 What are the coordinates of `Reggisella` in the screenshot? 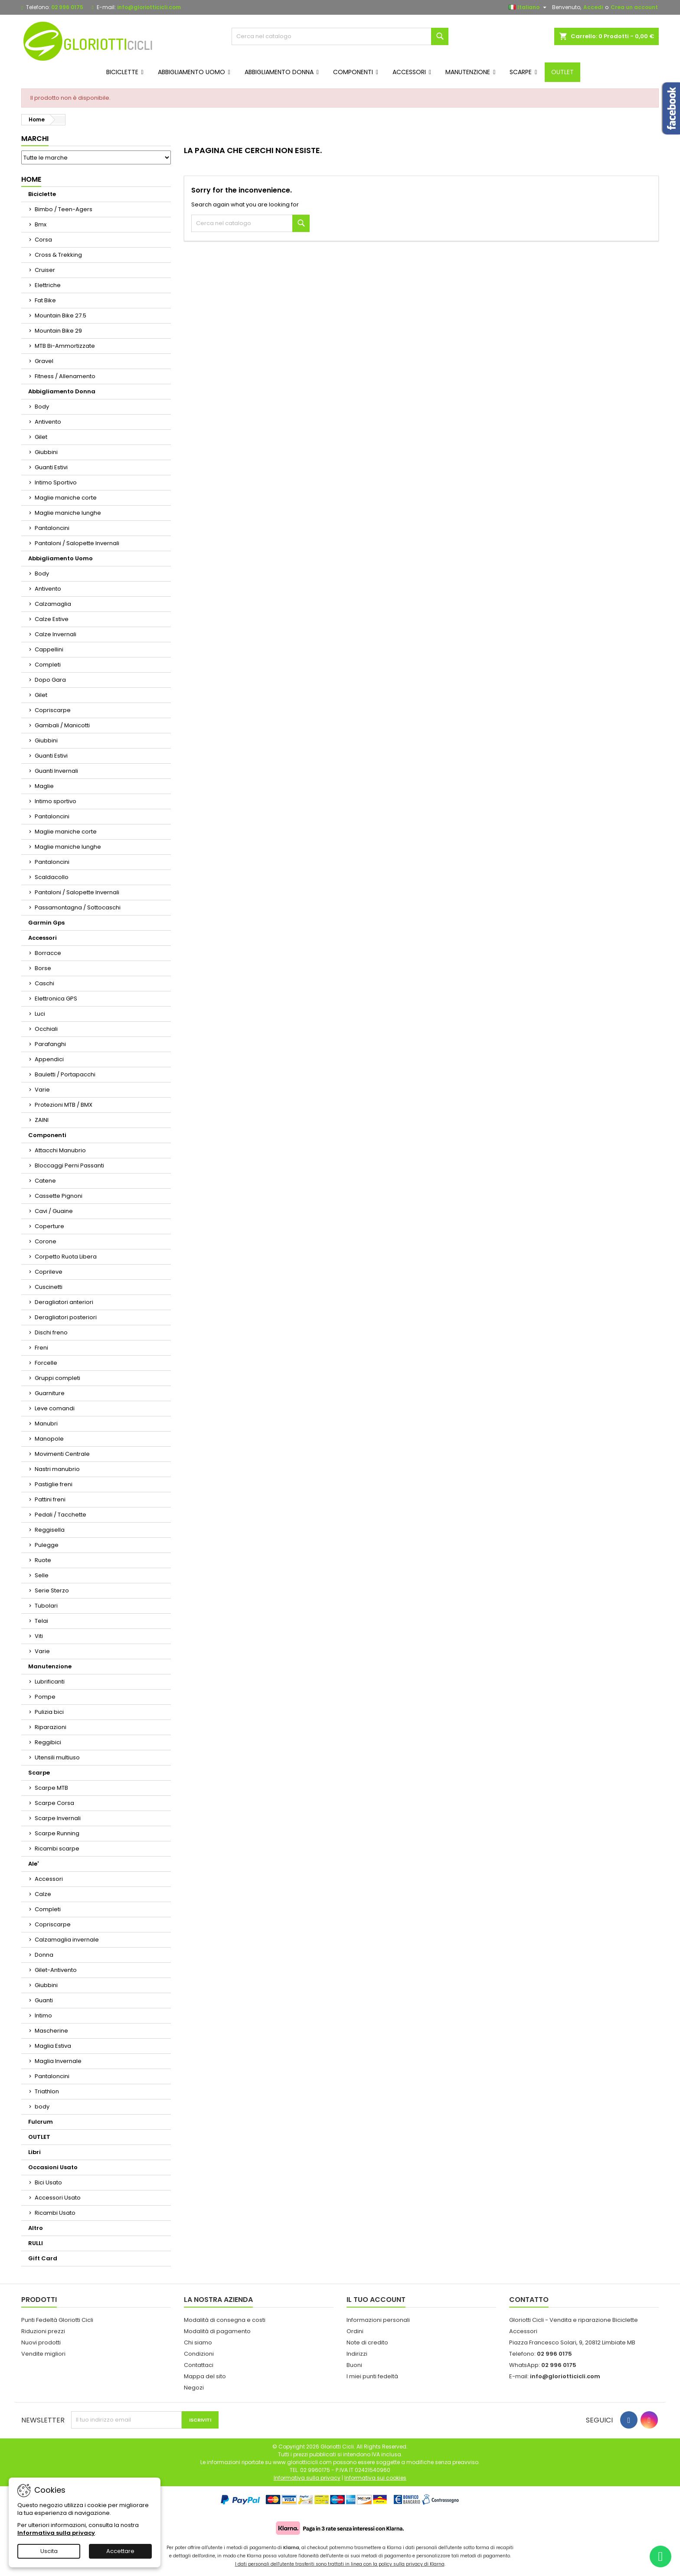 It's located at (50, 1530).